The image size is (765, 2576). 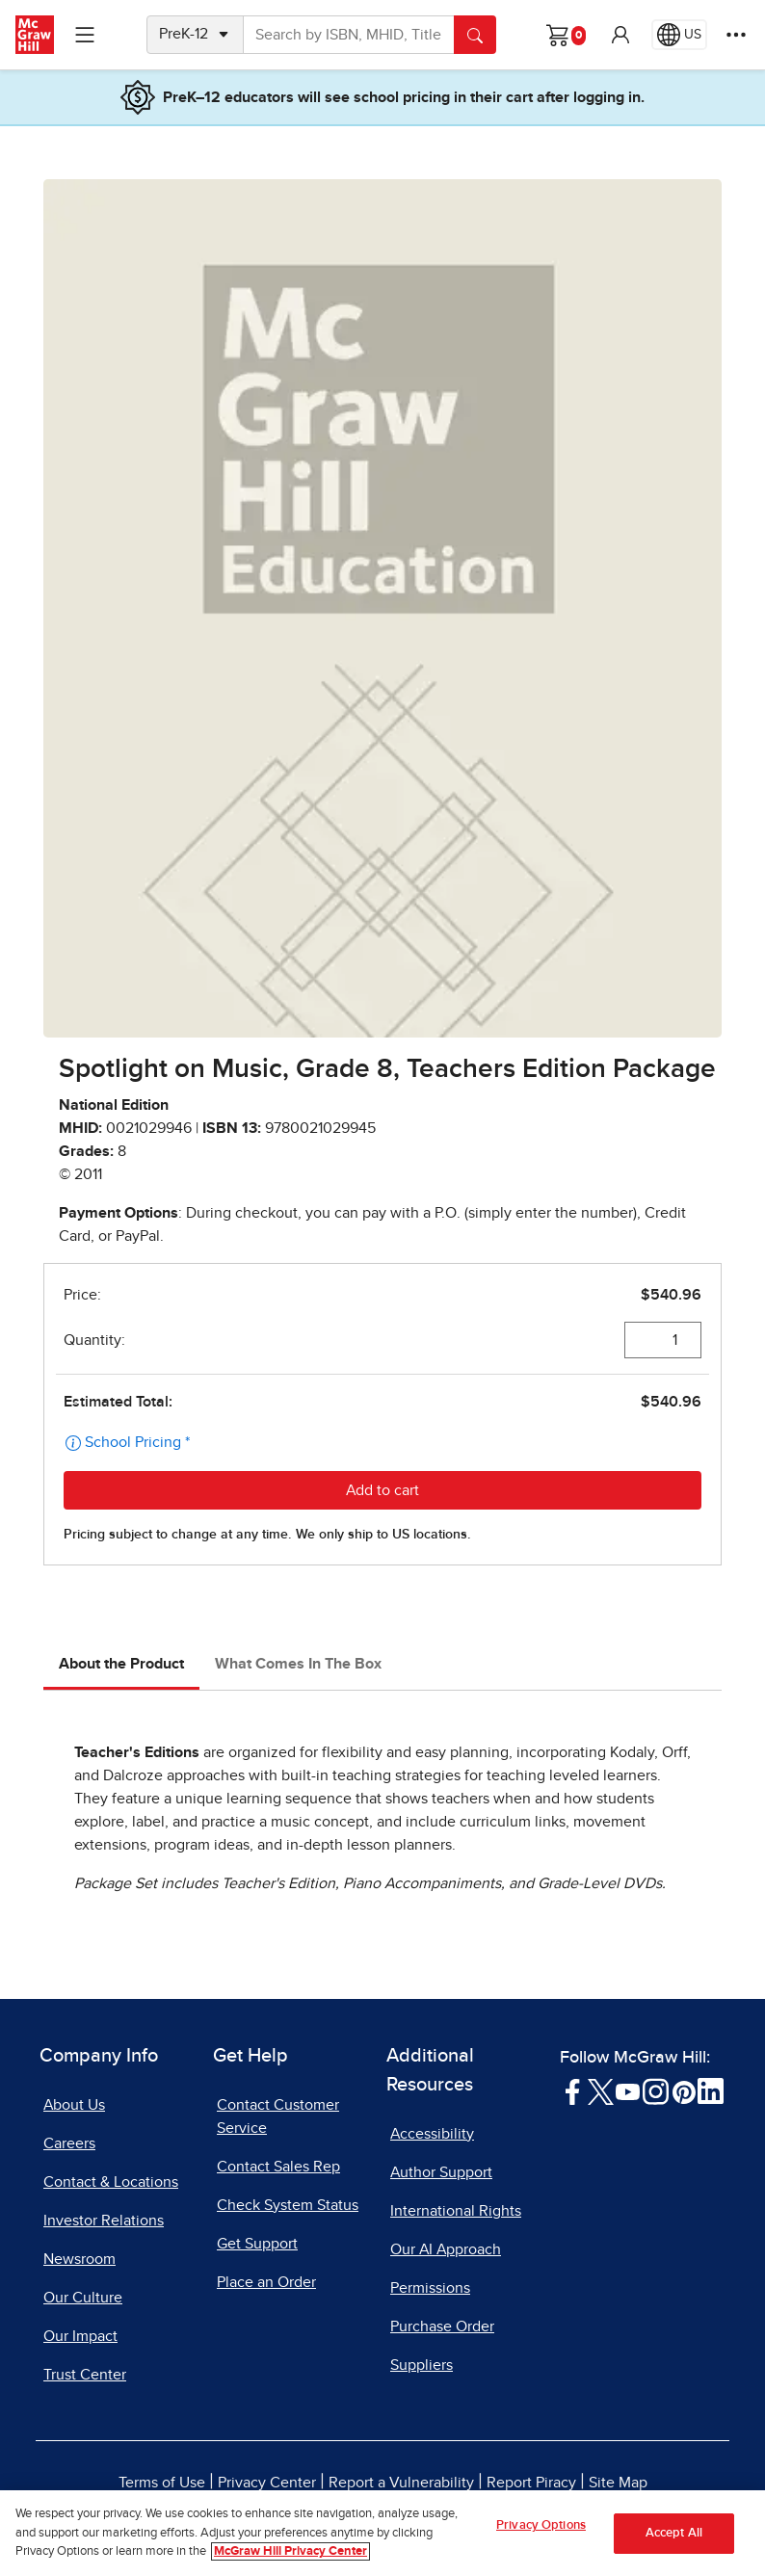 What do you see at coordinates (455, 2211) in the screenshot?
I see `International Rights` at bounding box center [455, 2211].